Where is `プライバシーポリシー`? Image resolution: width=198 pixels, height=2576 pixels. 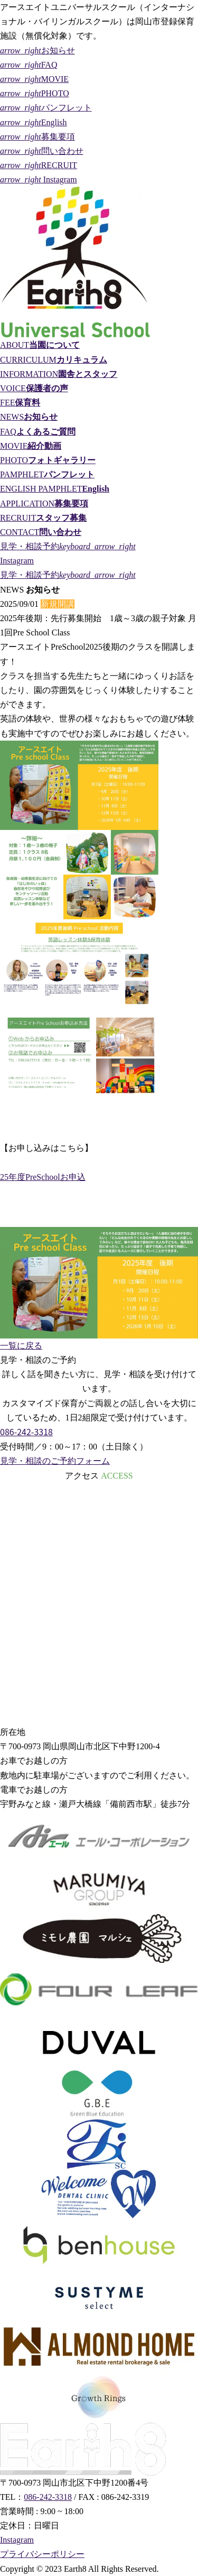 プライバシーポリシー is located at coordinates (42, 2554).